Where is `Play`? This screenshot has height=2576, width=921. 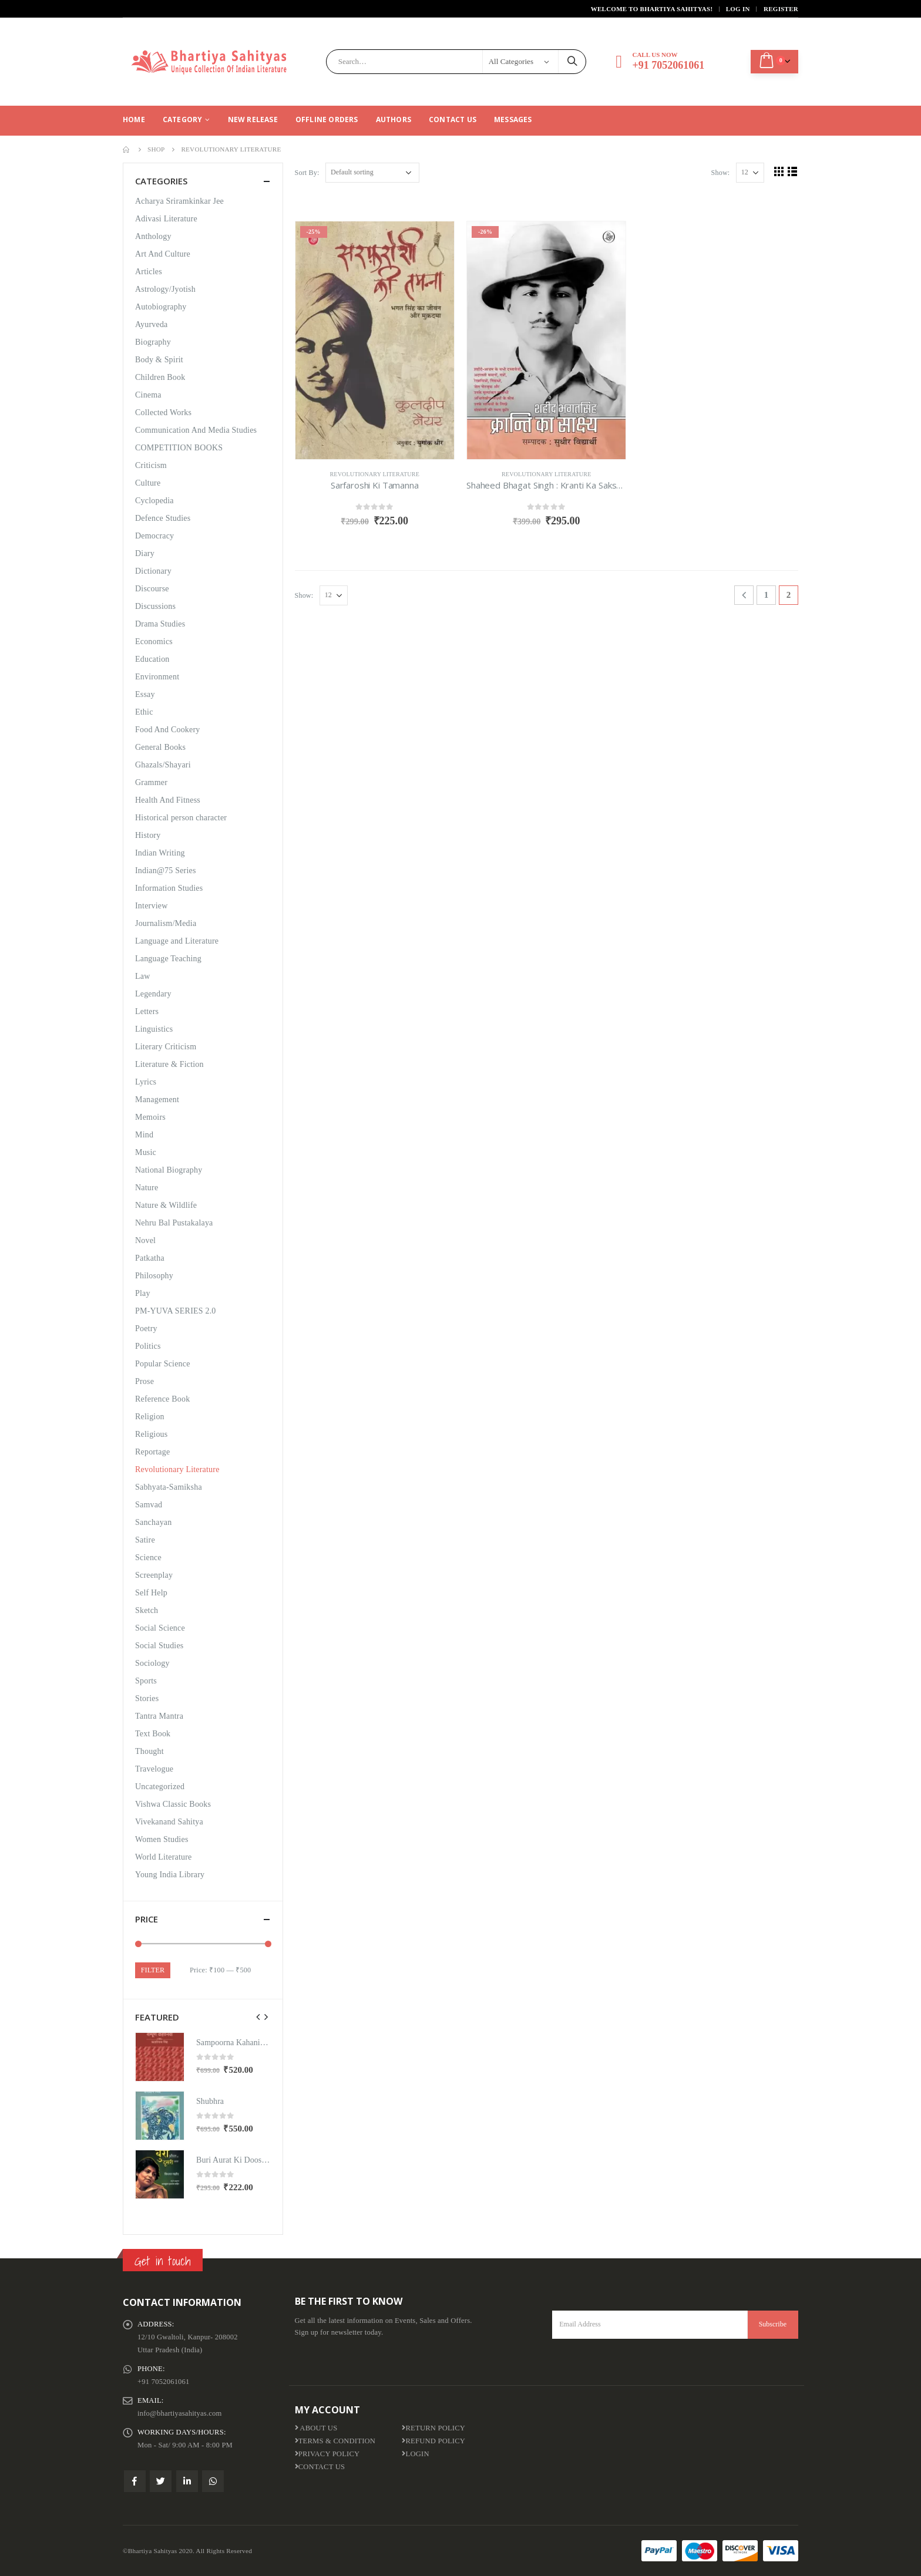 Play is located at coordinates (142, 1293).